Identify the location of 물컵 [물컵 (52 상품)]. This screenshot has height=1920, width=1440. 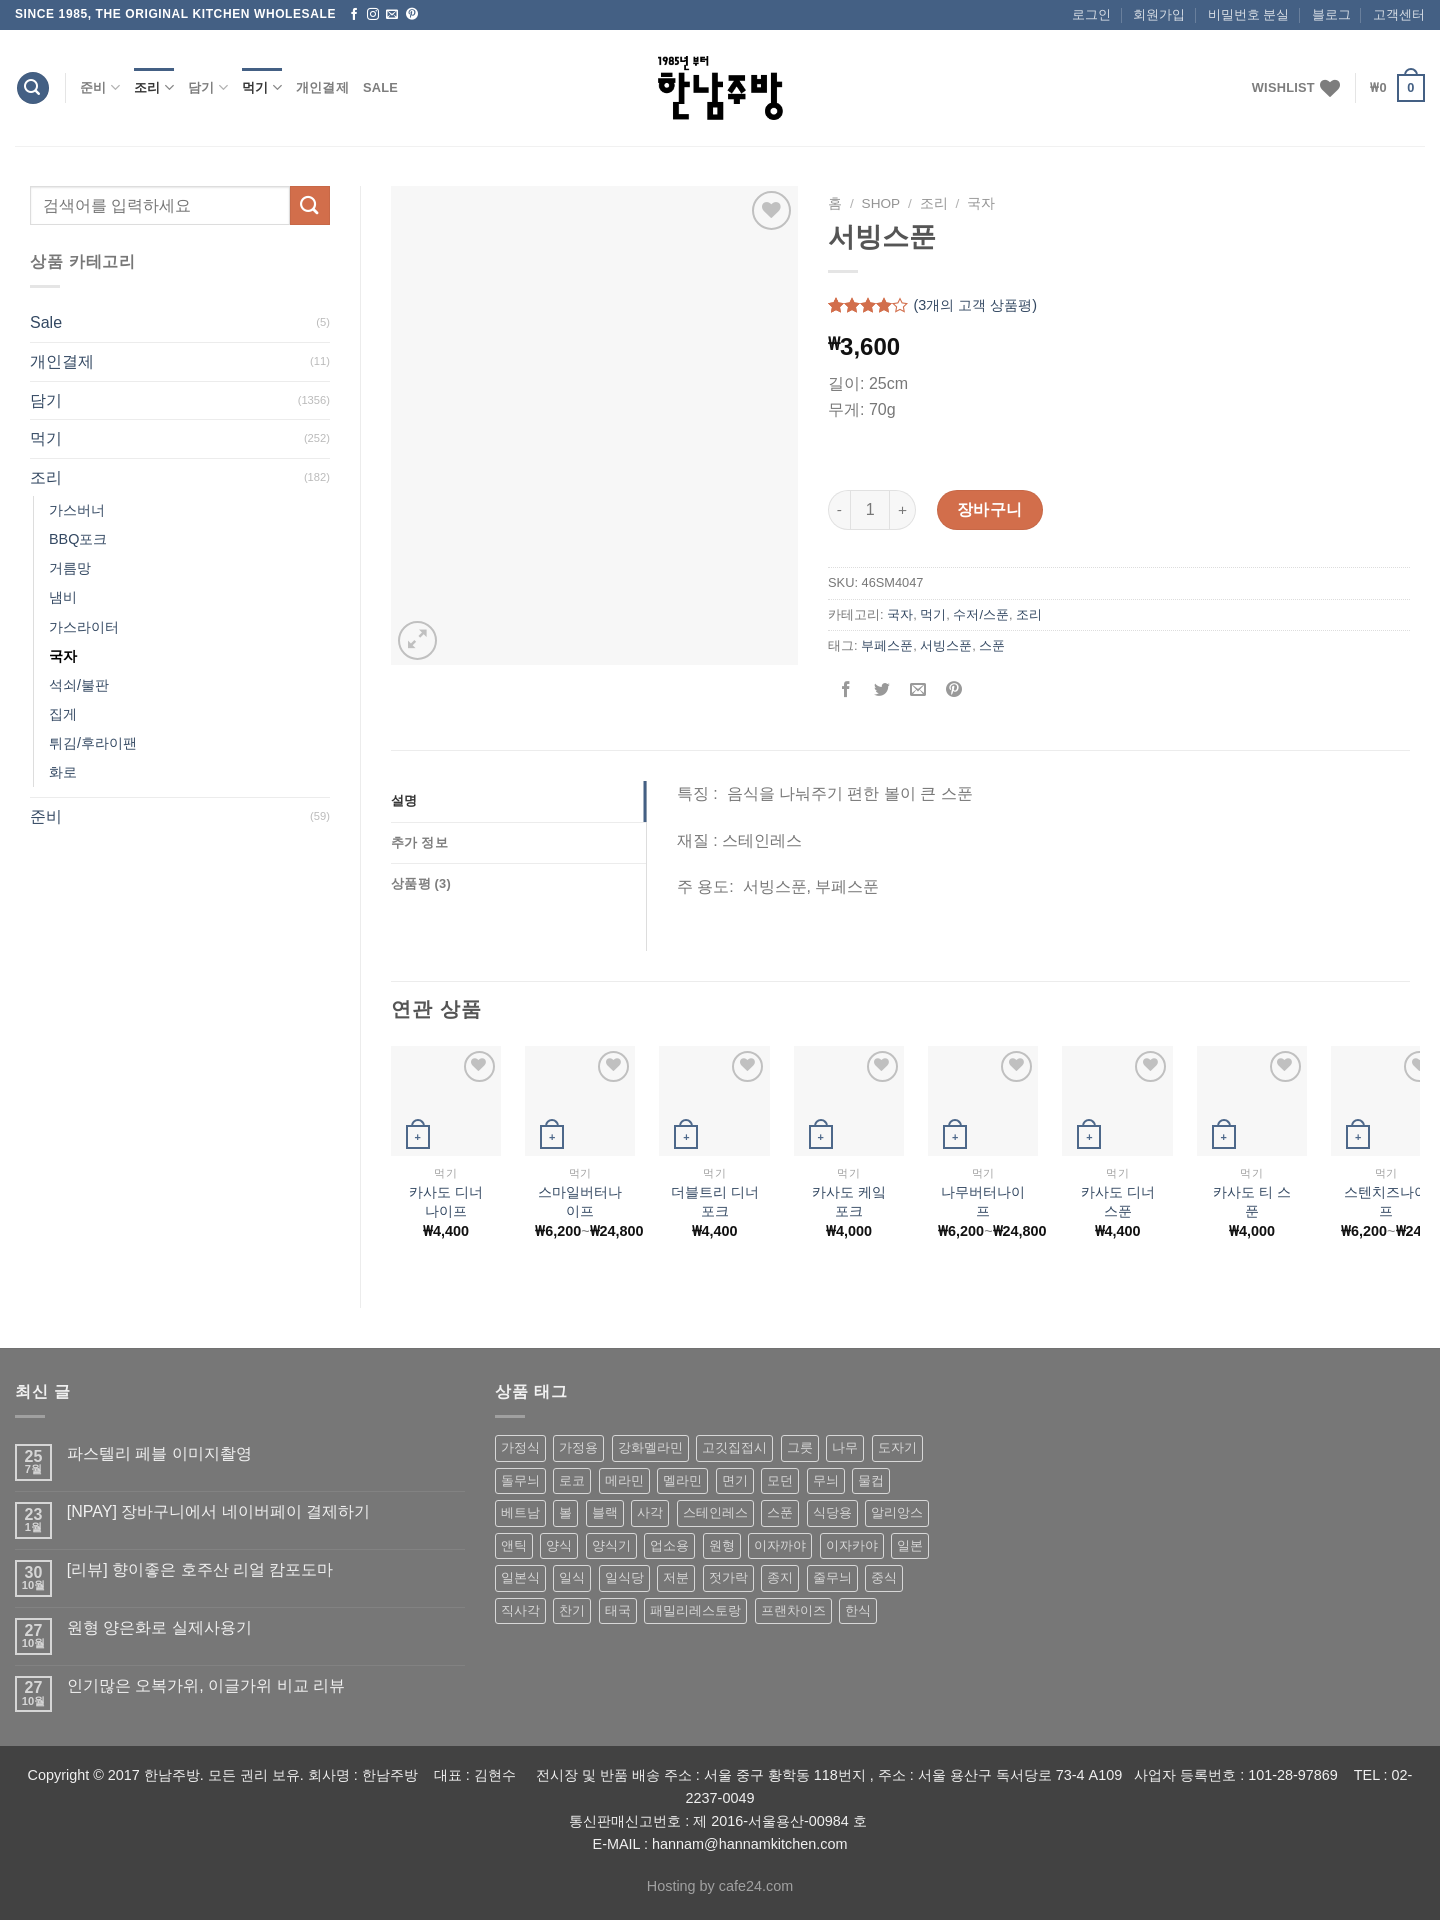
(871, 1480).